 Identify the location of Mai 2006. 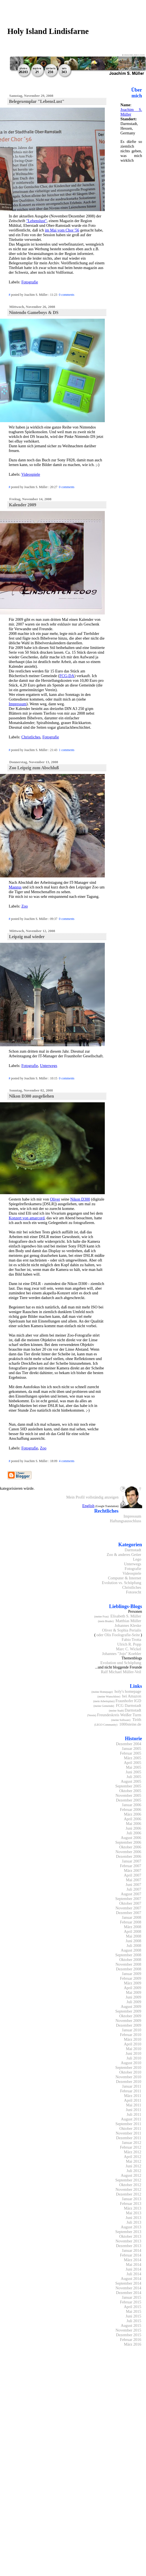
(133, 1823).